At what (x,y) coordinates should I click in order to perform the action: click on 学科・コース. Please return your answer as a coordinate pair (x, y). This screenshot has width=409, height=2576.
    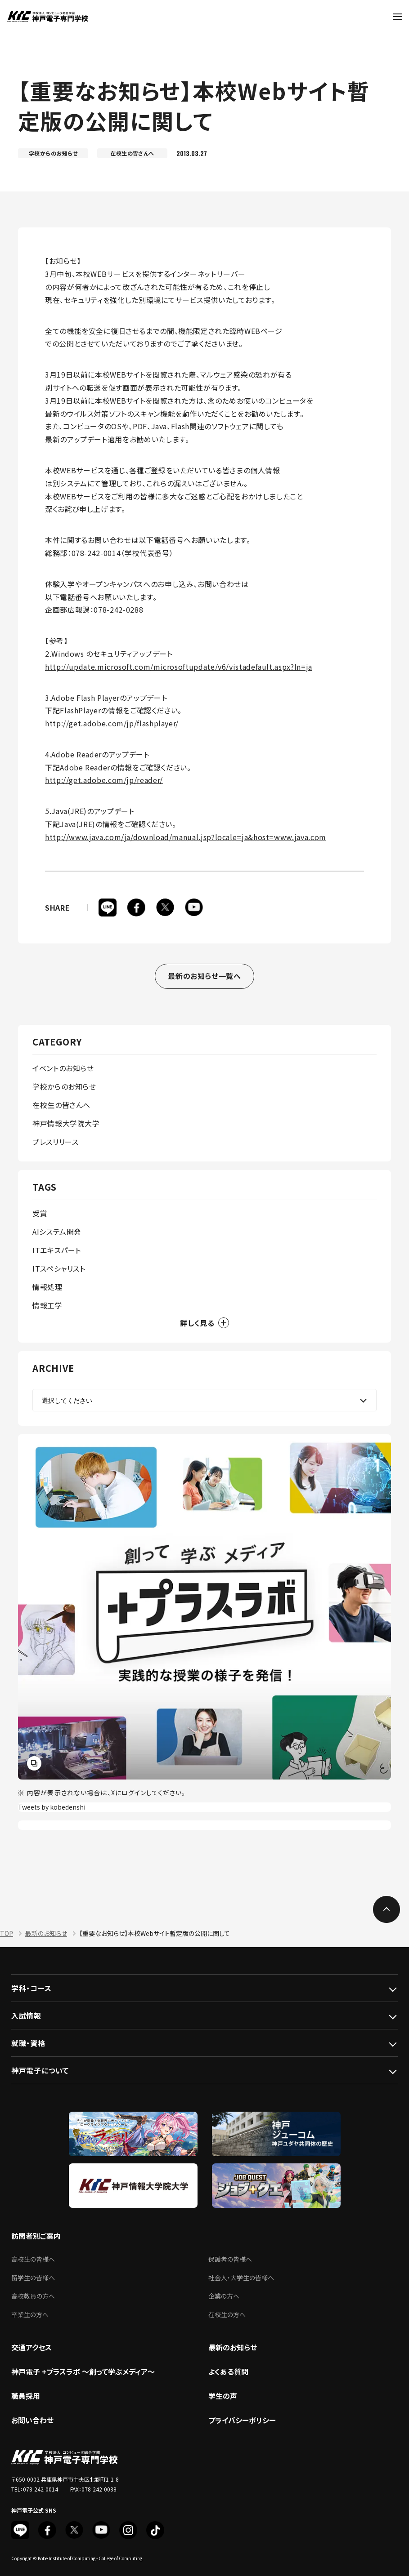
    Looking at the image, I should click on (31, 1988).